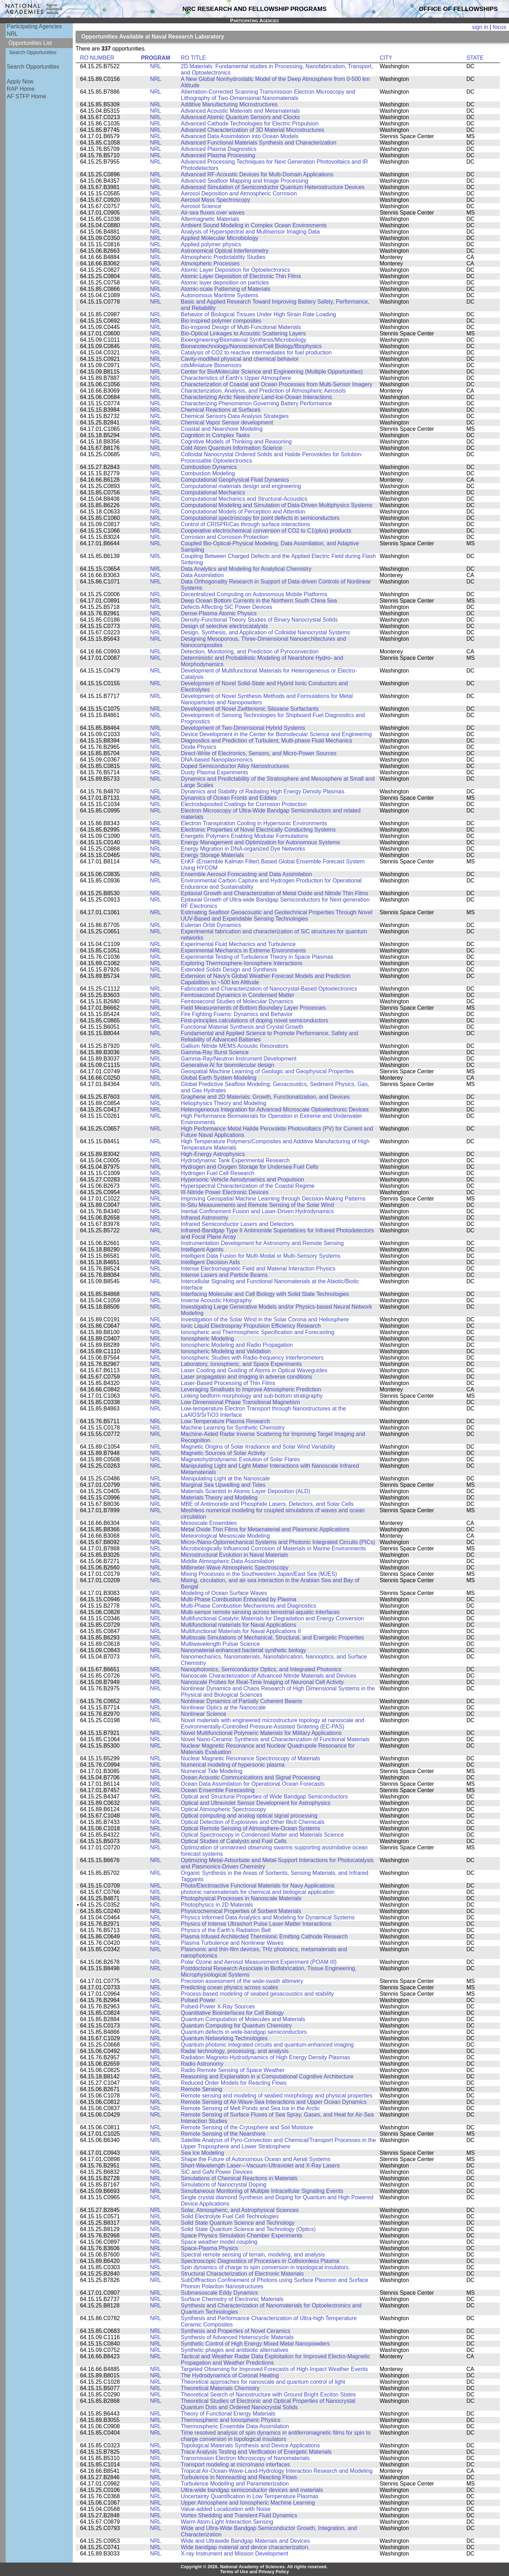  What do you see at coordinates (223, 1453) in the screenshot?
I see `Magnetic Sources of Solar Activity` at bounding box center [223, 1453].